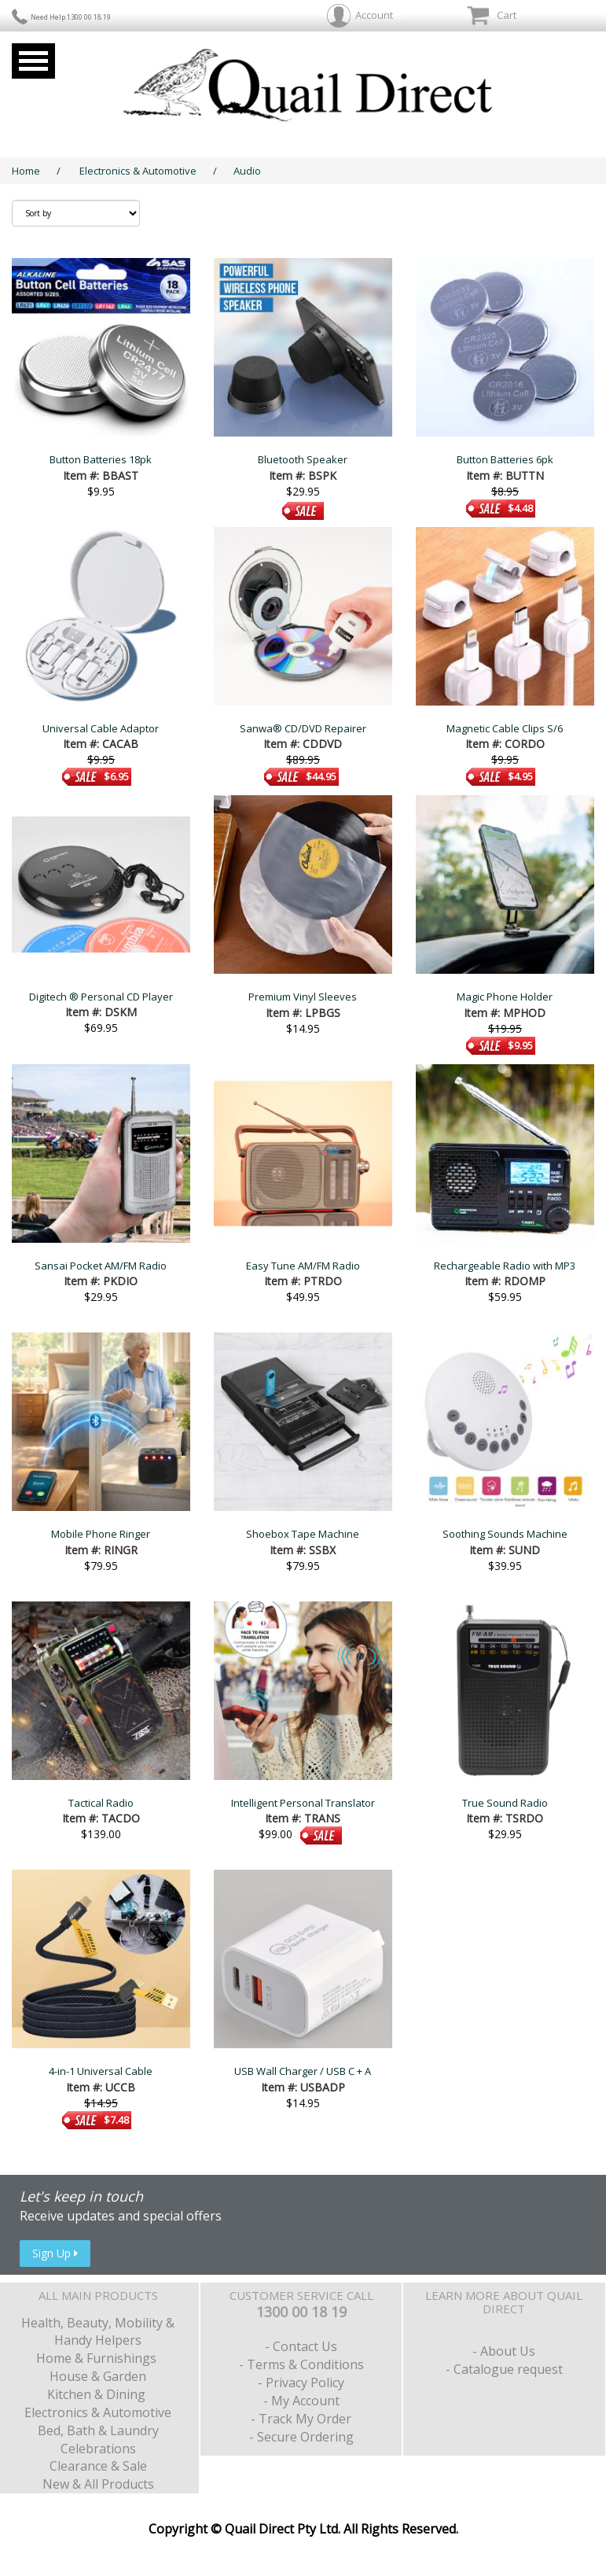 This screenshot has width=606, height=2576. I want to click on Shoebox Tape Machine, so click(302, 1534).